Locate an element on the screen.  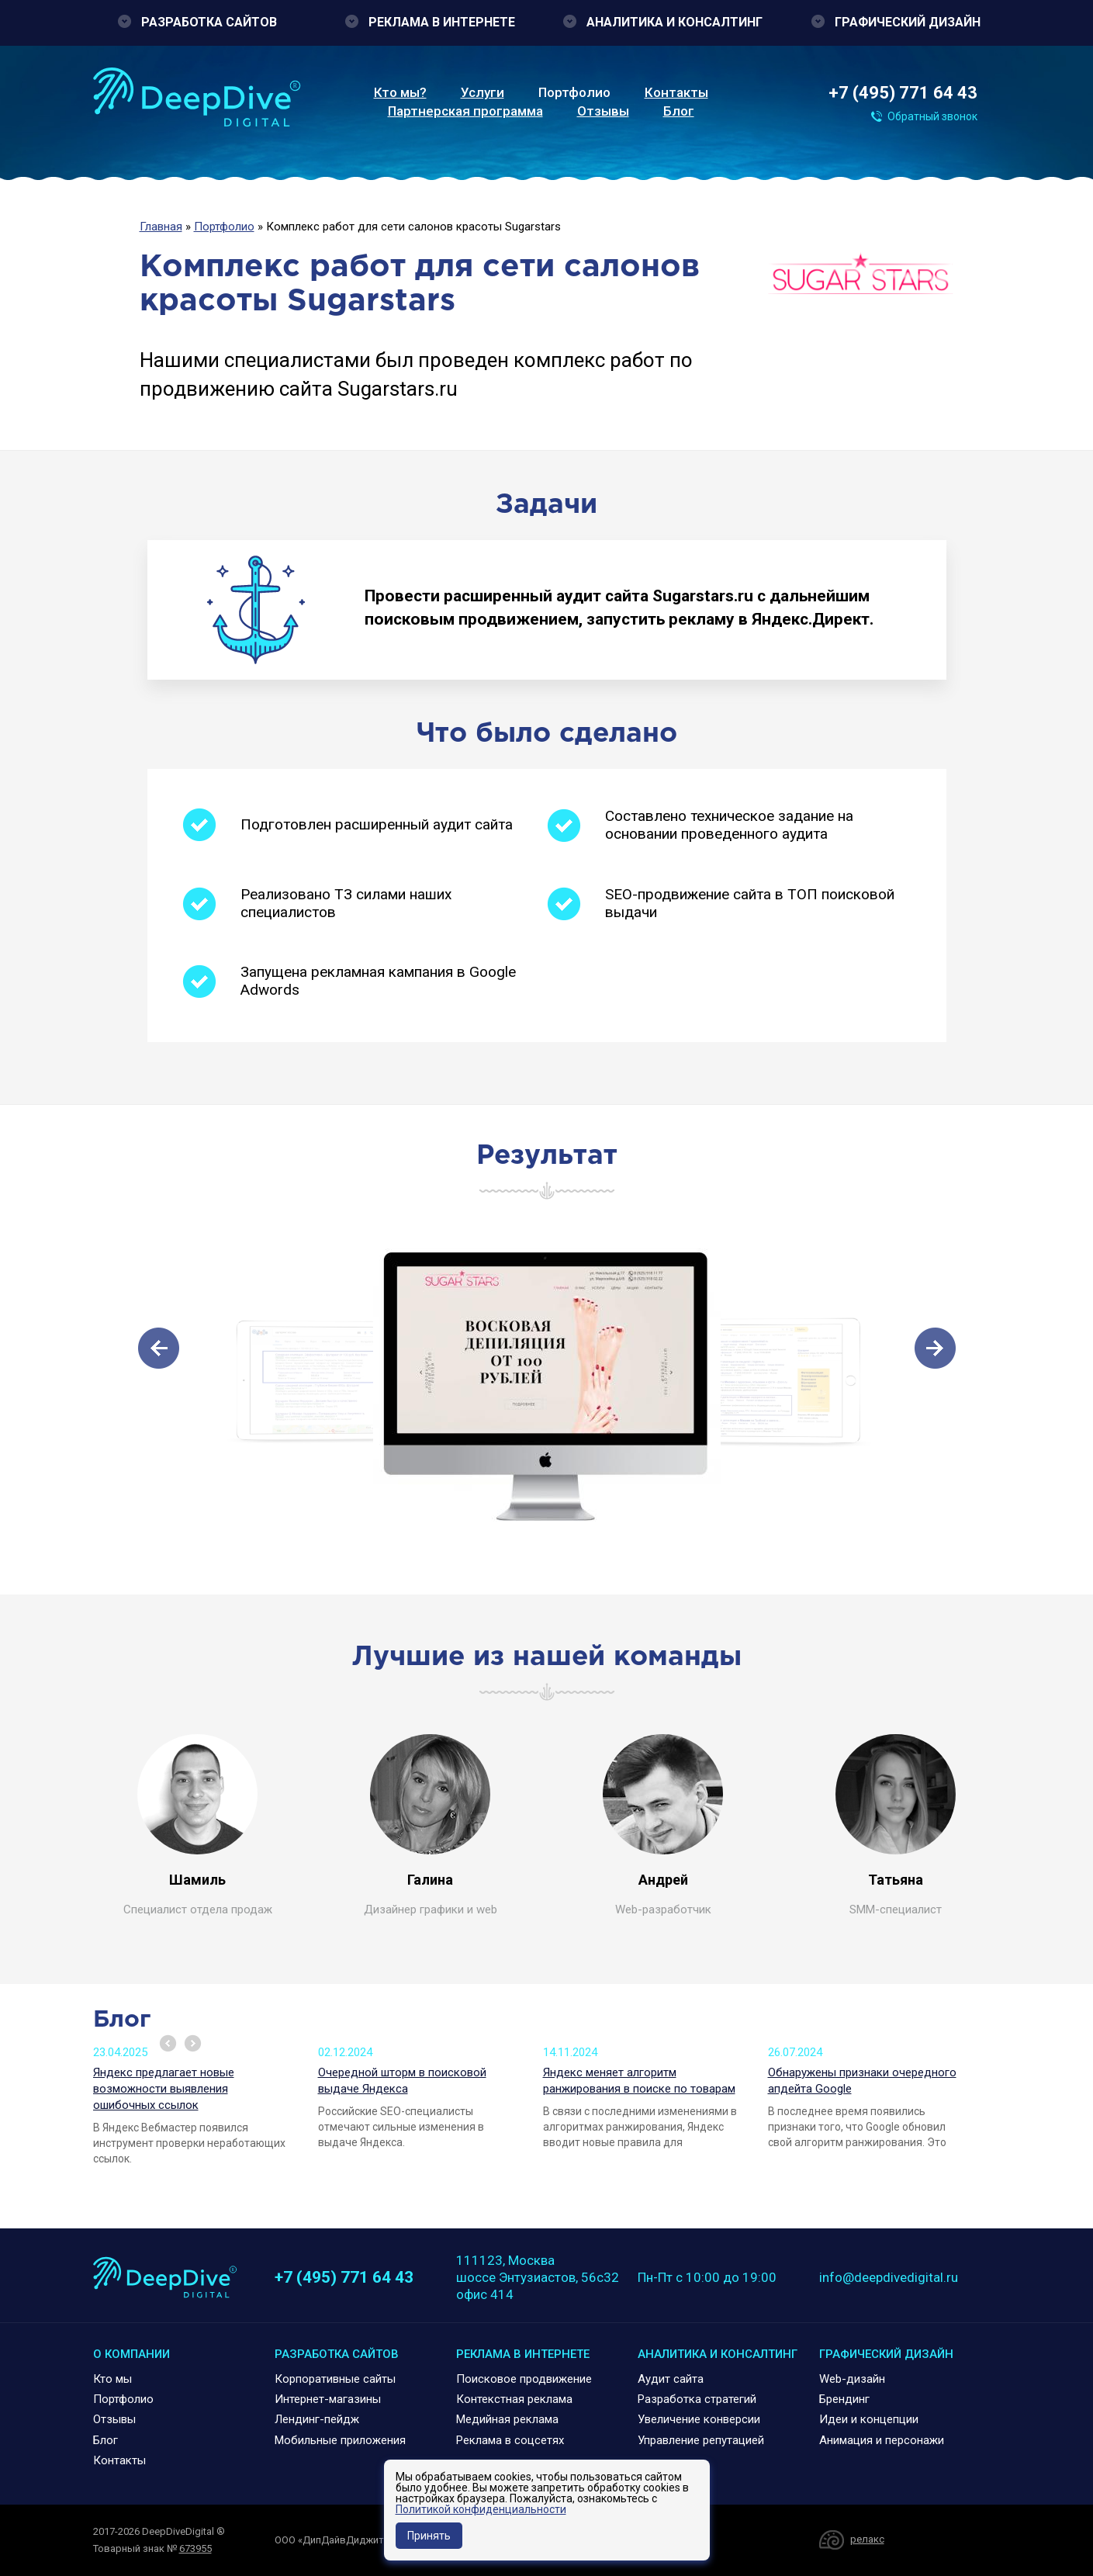
Контекстная реклама is located at coordinates (514, 2399).